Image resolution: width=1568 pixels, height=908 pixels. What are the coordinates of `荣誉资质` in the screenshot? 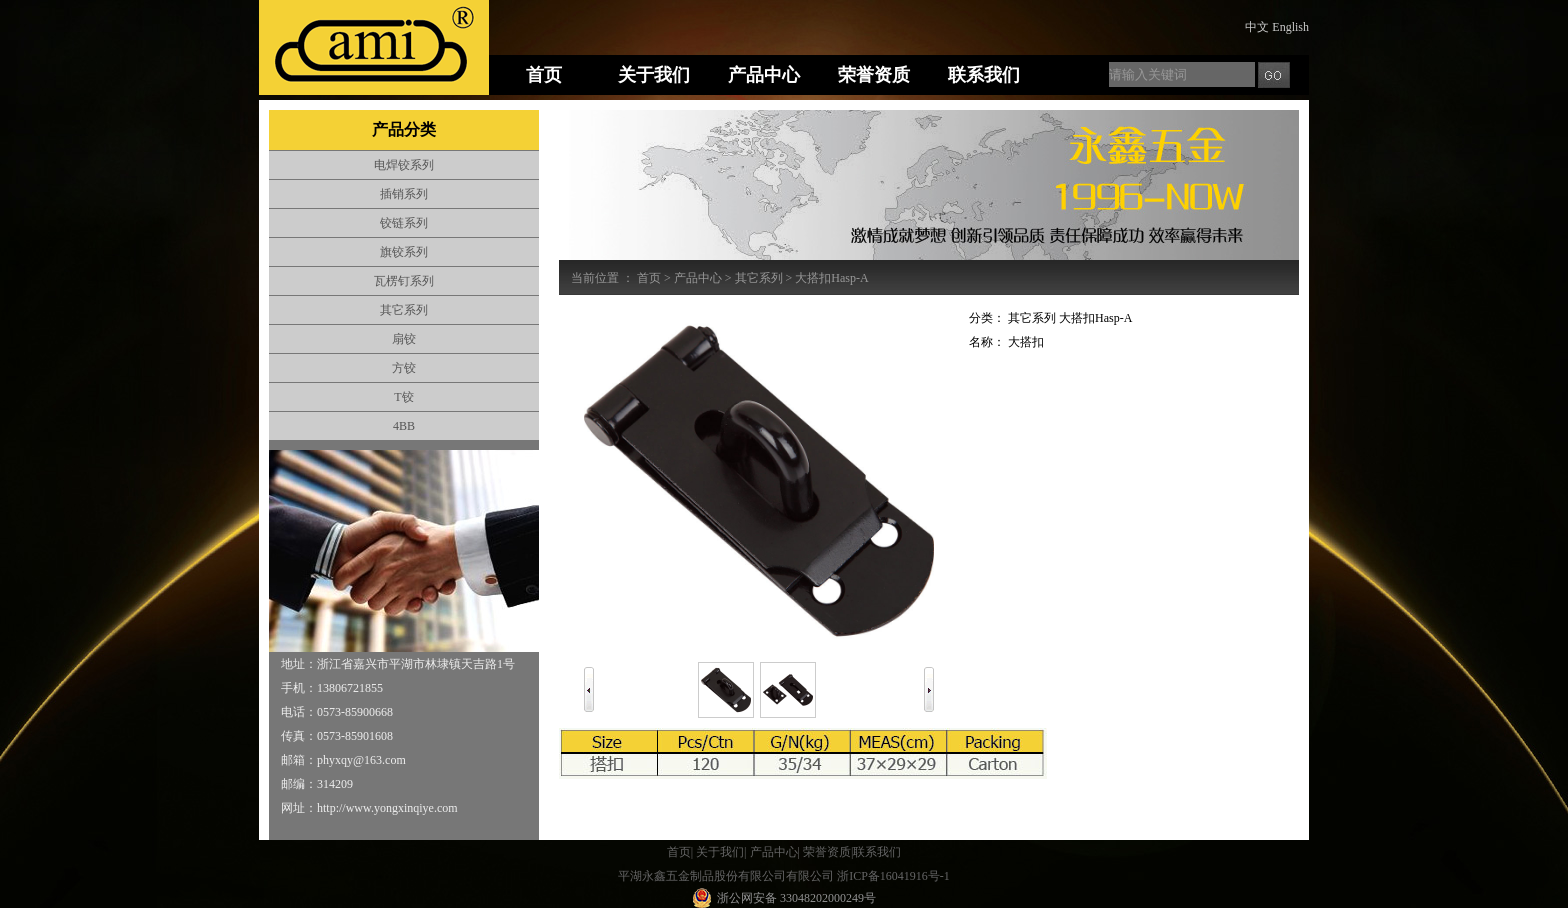 It's located at (827, 852).